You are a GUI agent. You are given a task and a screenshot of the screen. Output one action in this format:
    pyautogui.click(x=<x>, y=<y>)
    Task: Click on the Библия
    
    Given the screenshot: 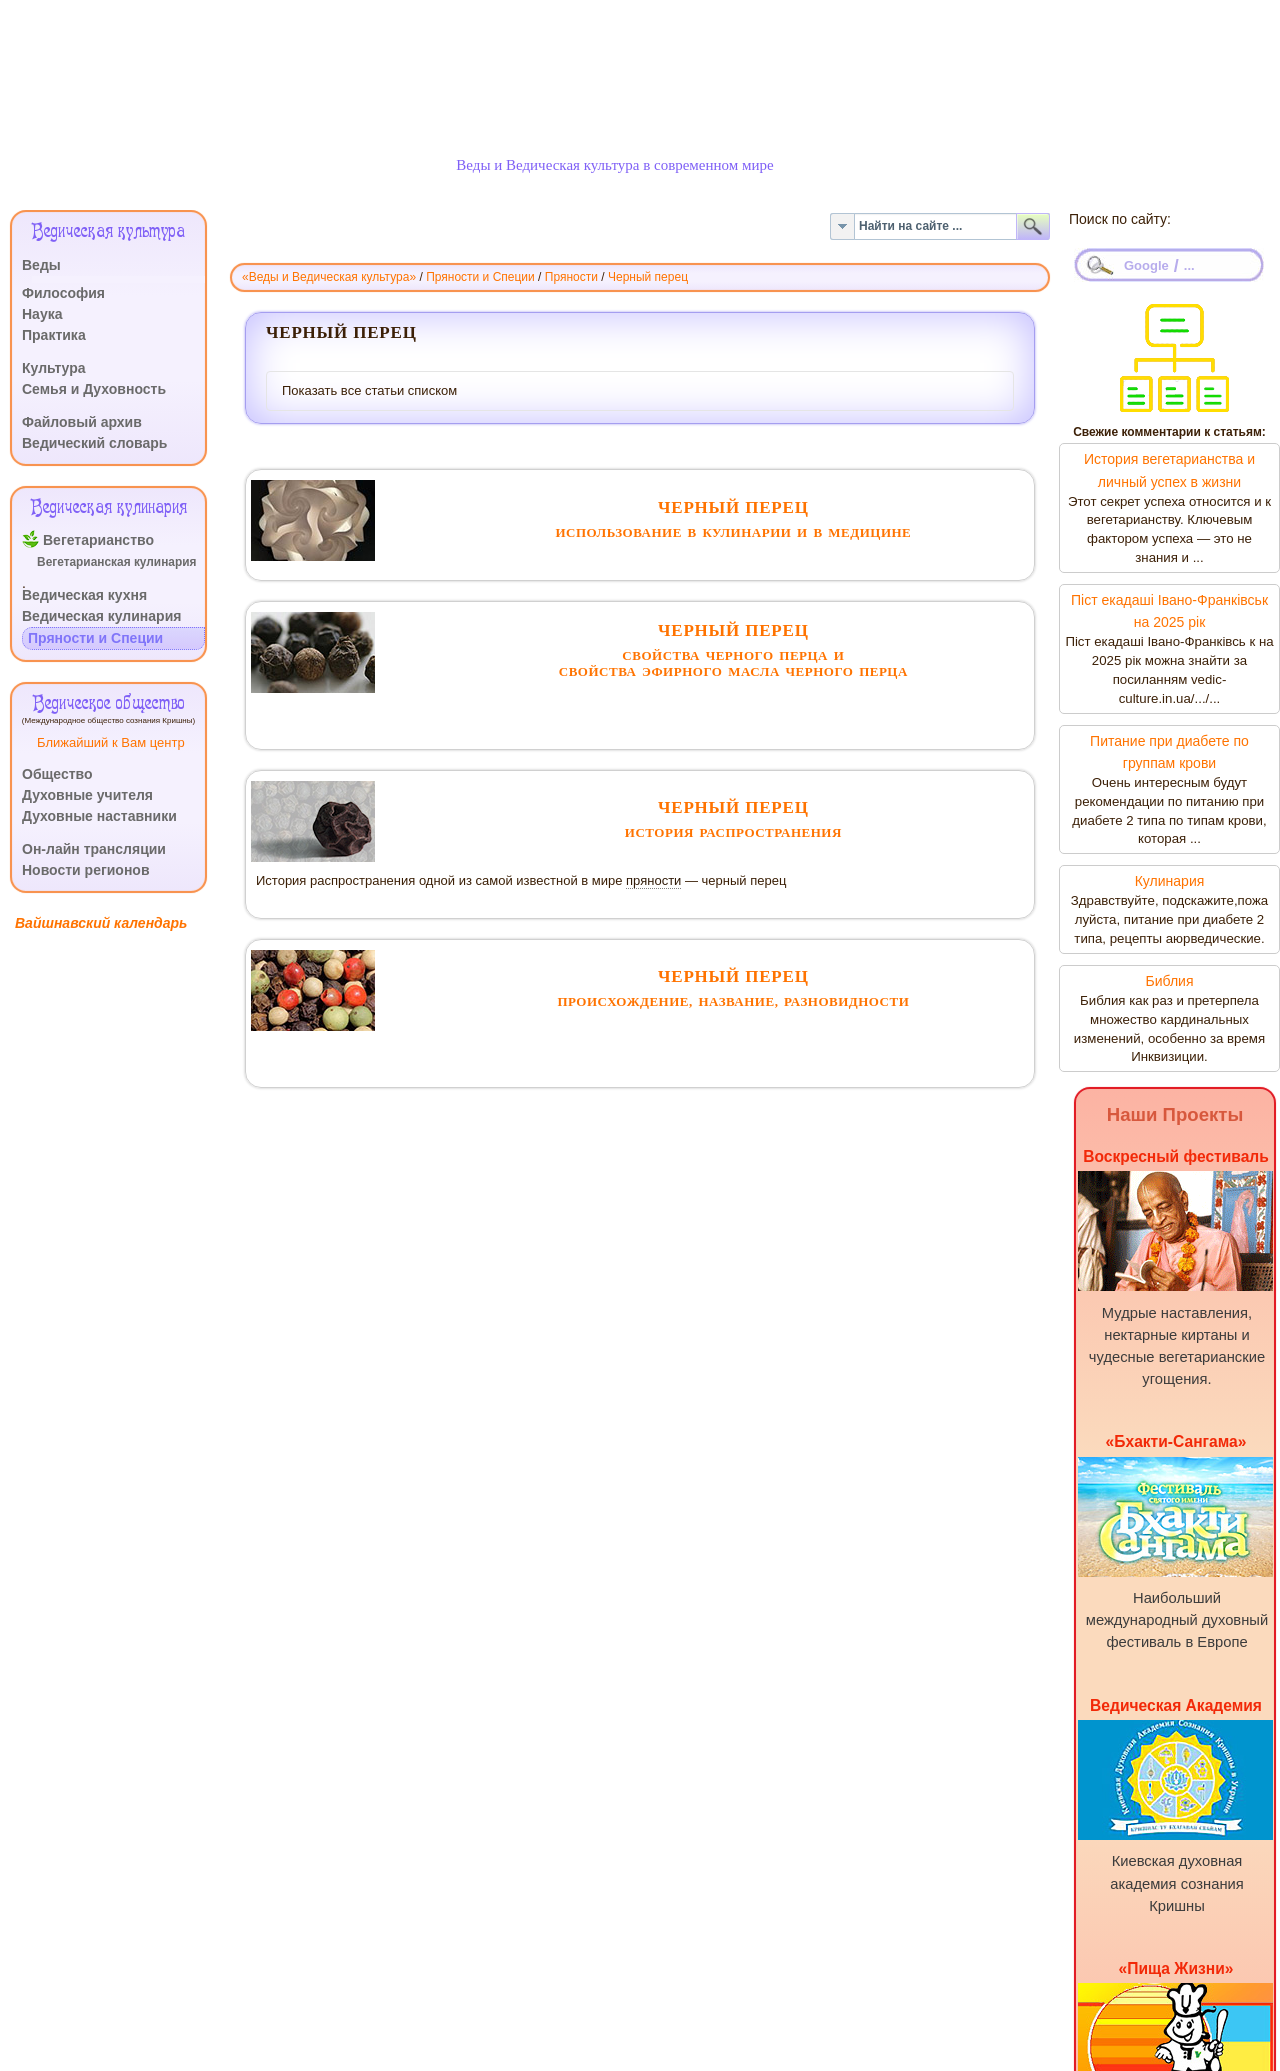 What is the action you would take?
    pyautogui.click(x=1169, y=981)
    